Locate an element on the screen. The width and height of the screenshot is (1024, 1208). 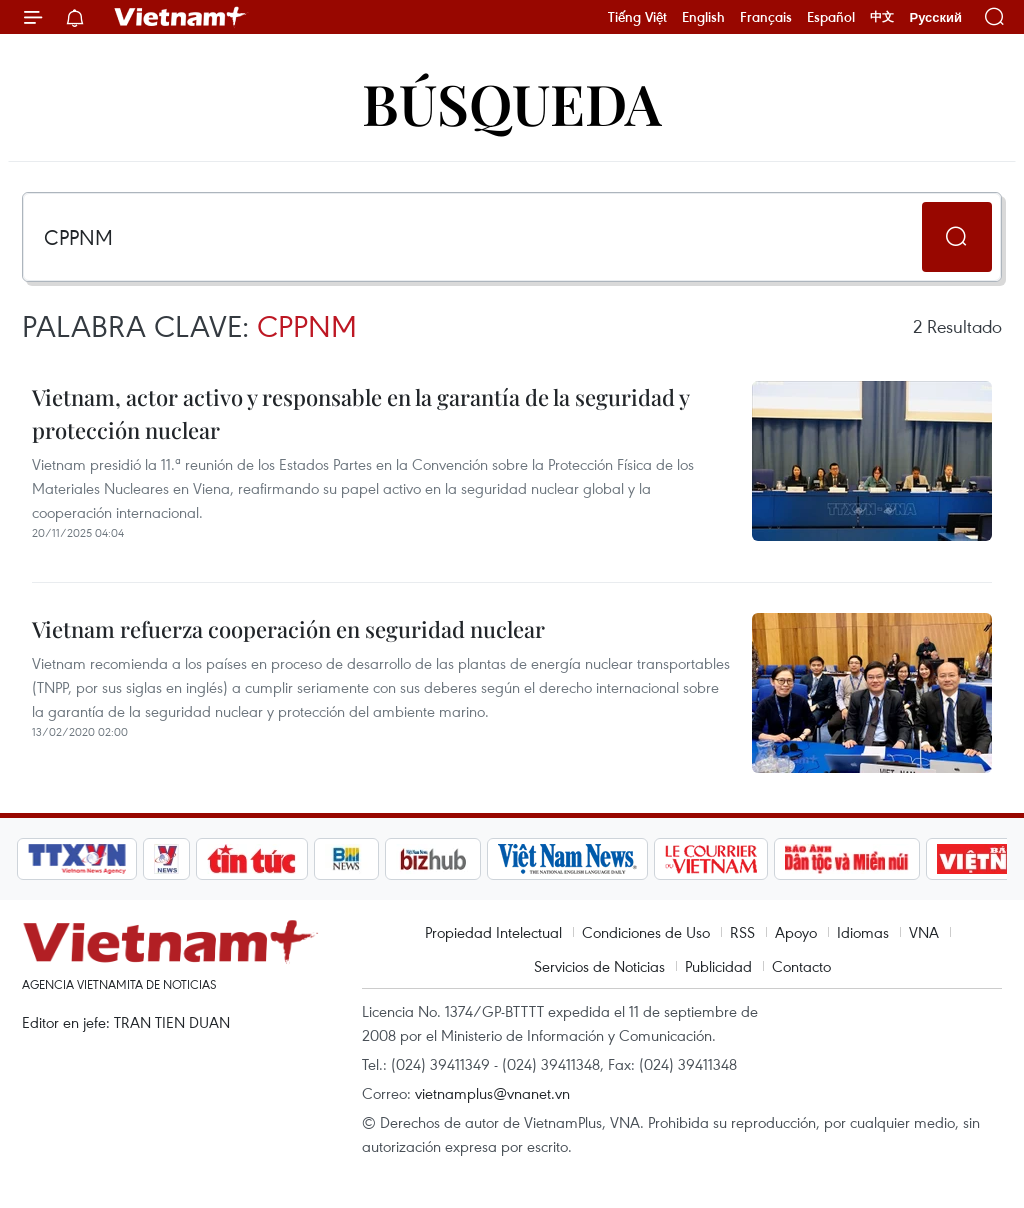
Español is located at coordinates (831, 17).